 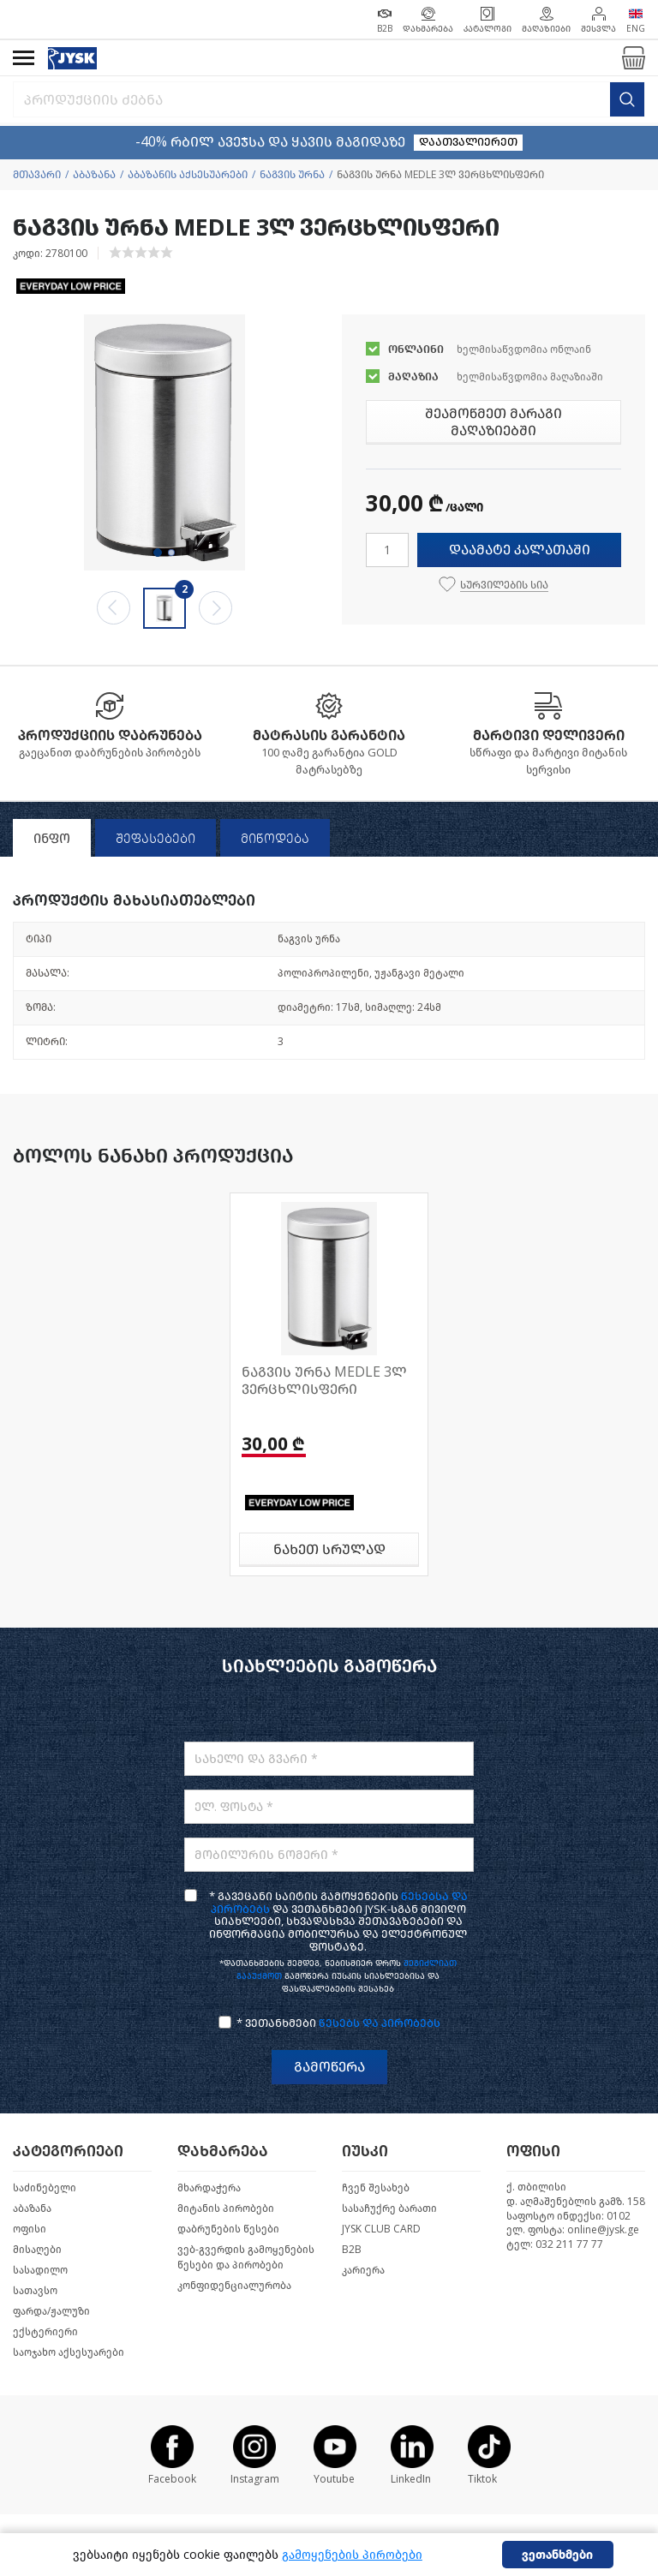 I want to click on შეამოწმეთ მარაგი მაღაზიებში, so click(x=493, y=422).